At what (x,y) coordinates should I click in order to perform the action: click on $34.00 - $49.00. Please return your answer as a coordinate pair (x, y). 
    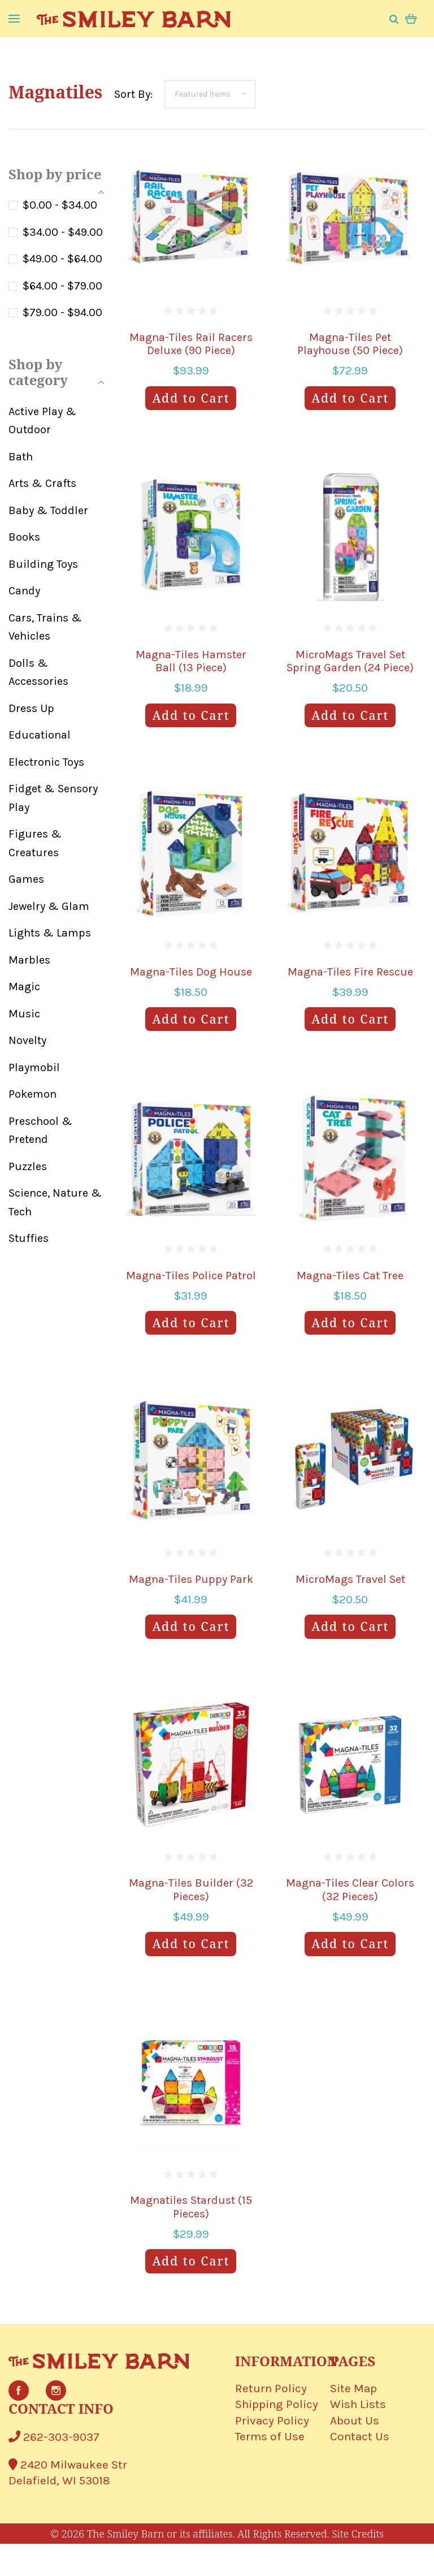
    Looking at the image, I should click on (63, 232).